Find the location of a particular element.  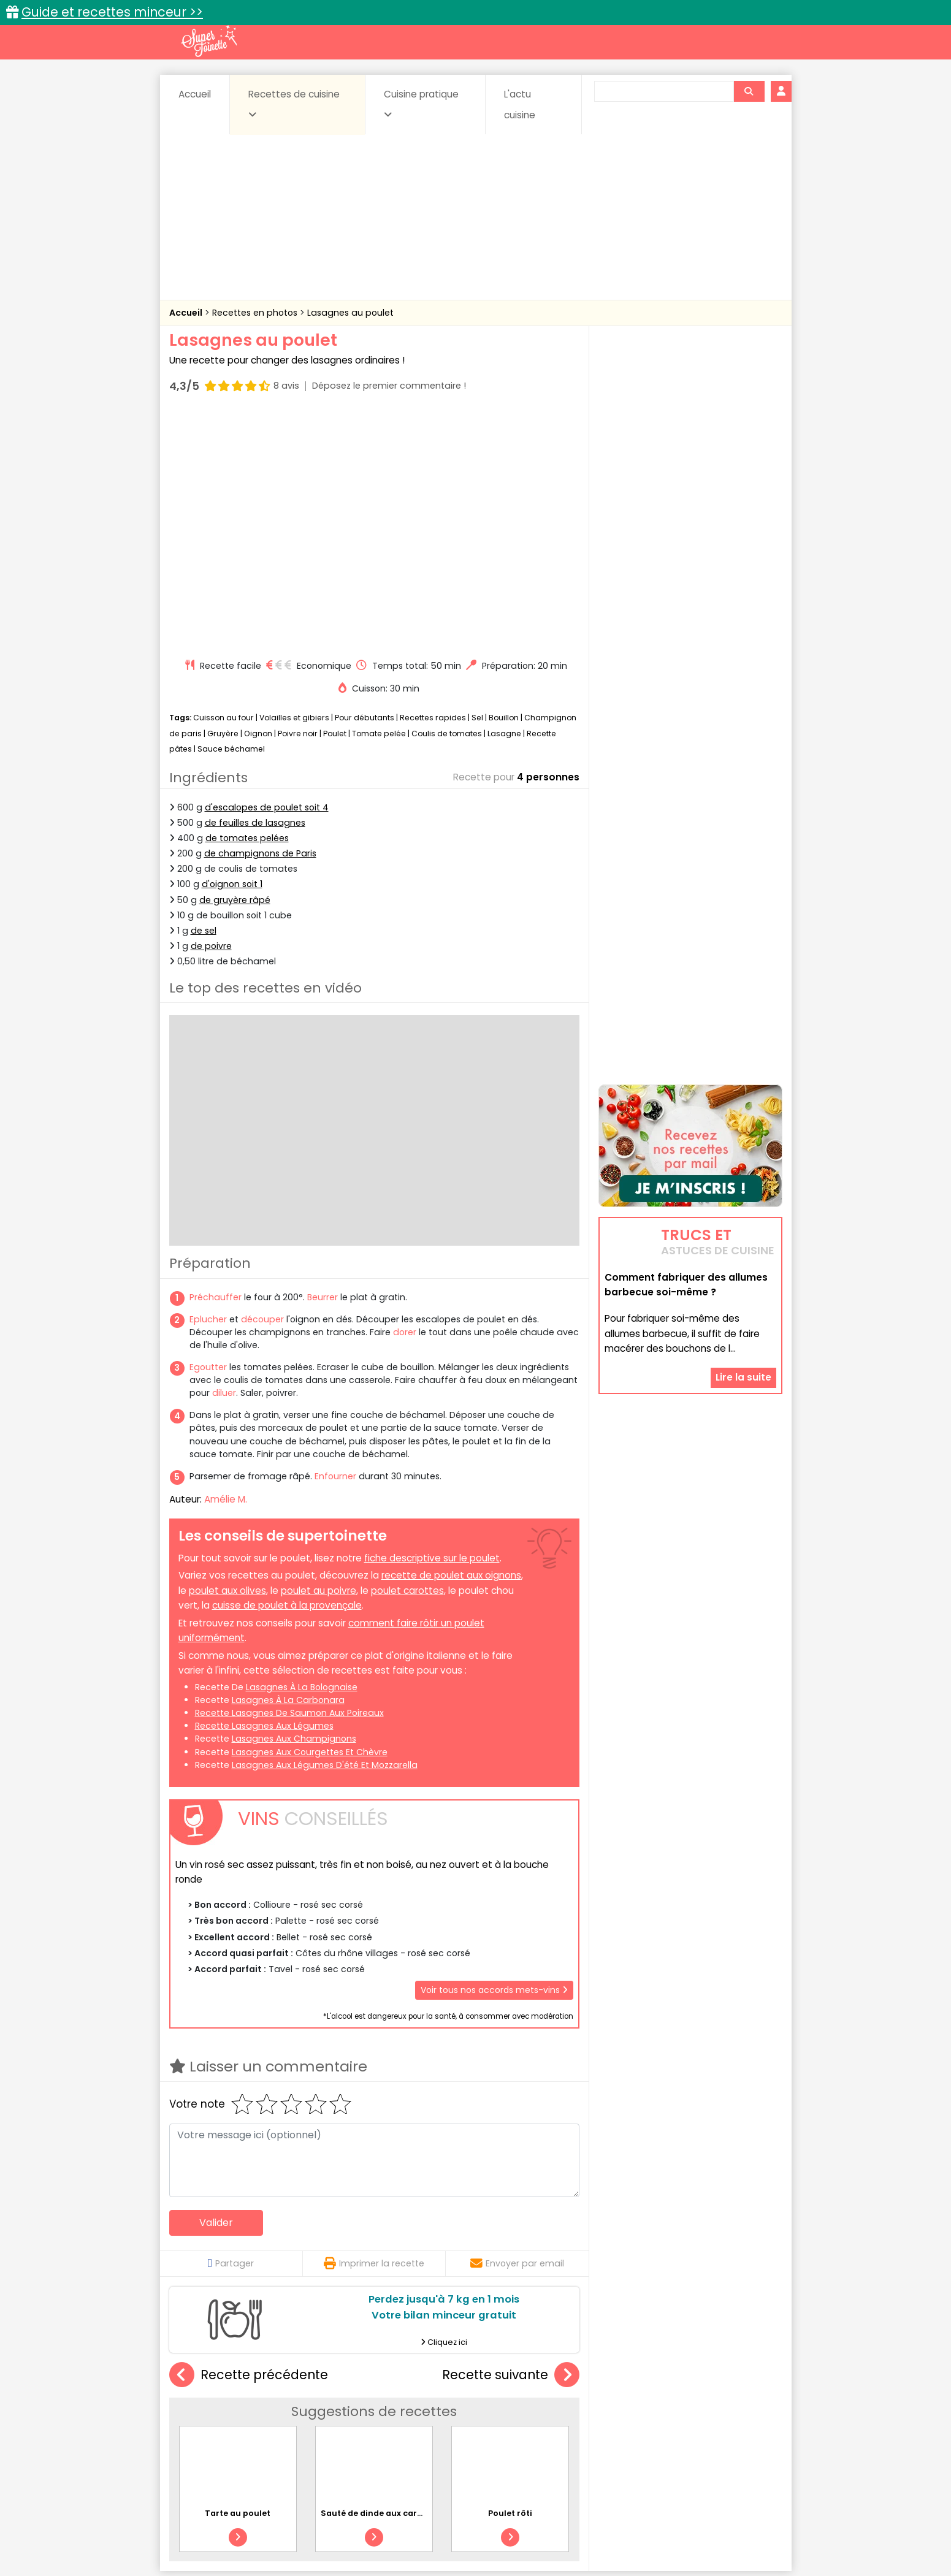

Sauté de dinde aux carottes is located at coordinates (380, 2280).